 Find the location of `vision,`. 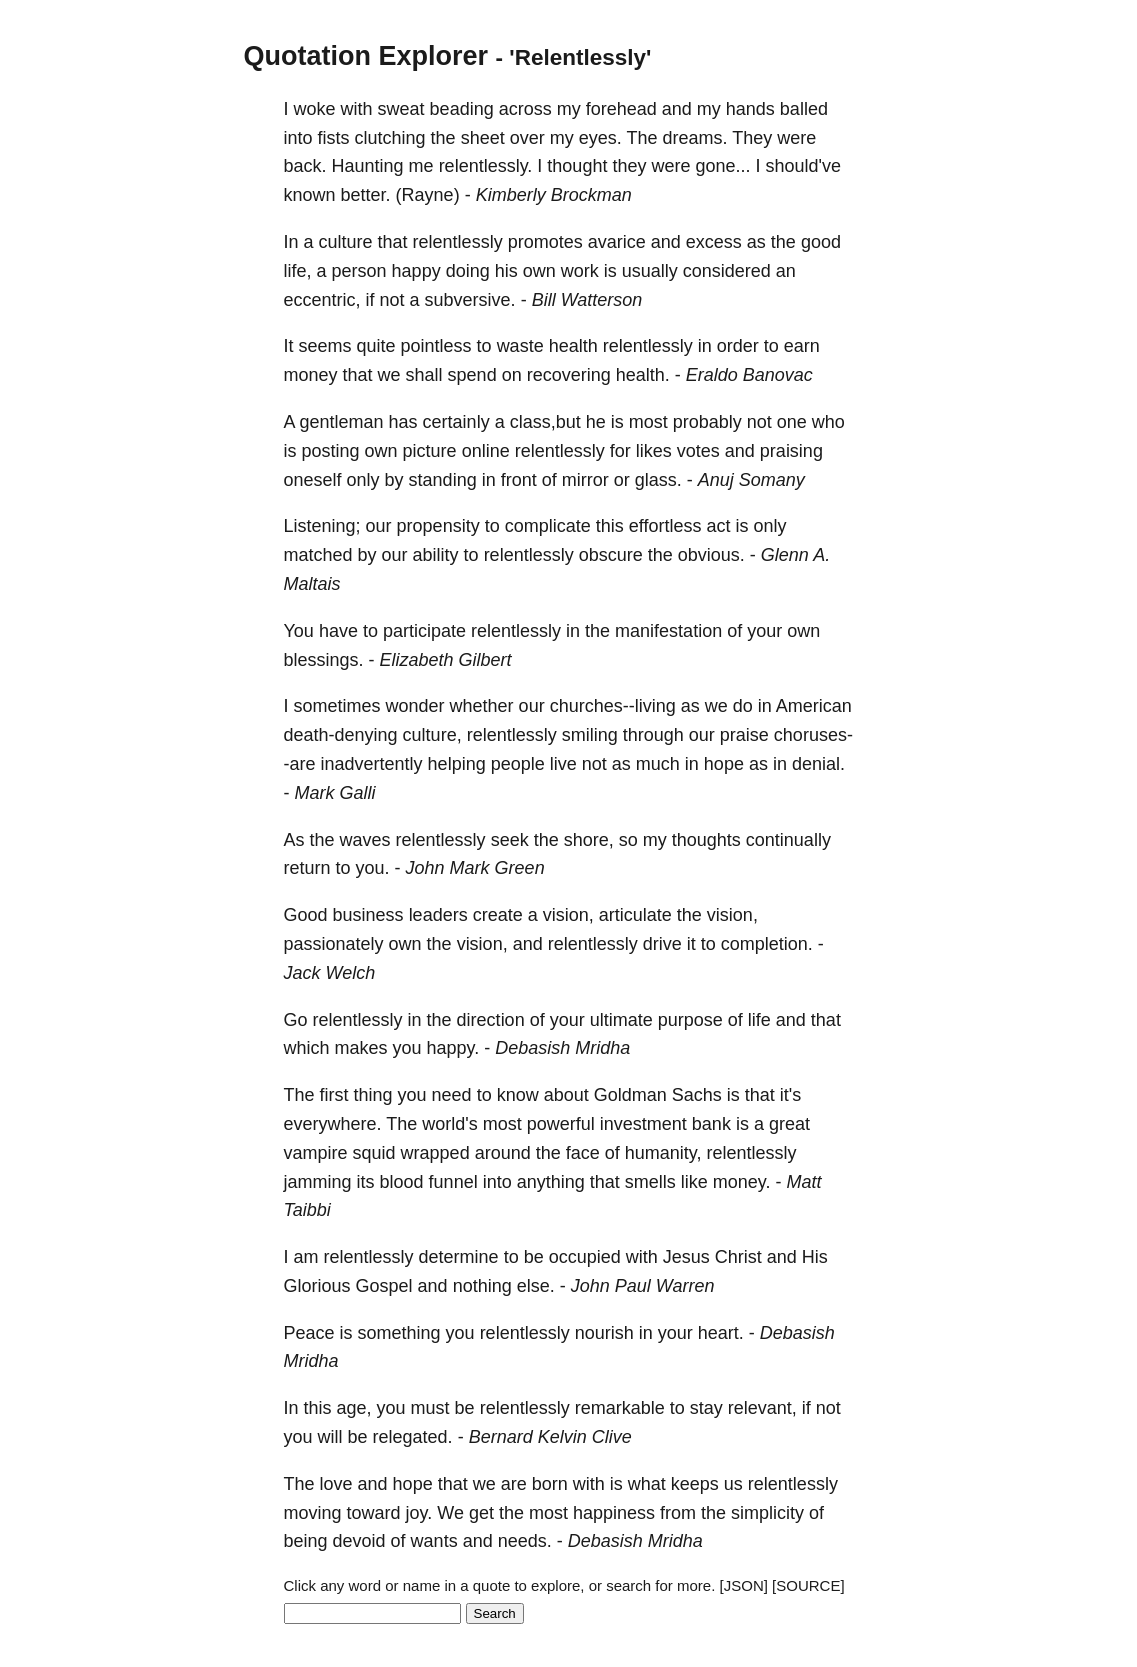

vision, is located at coordinates (568, 915).